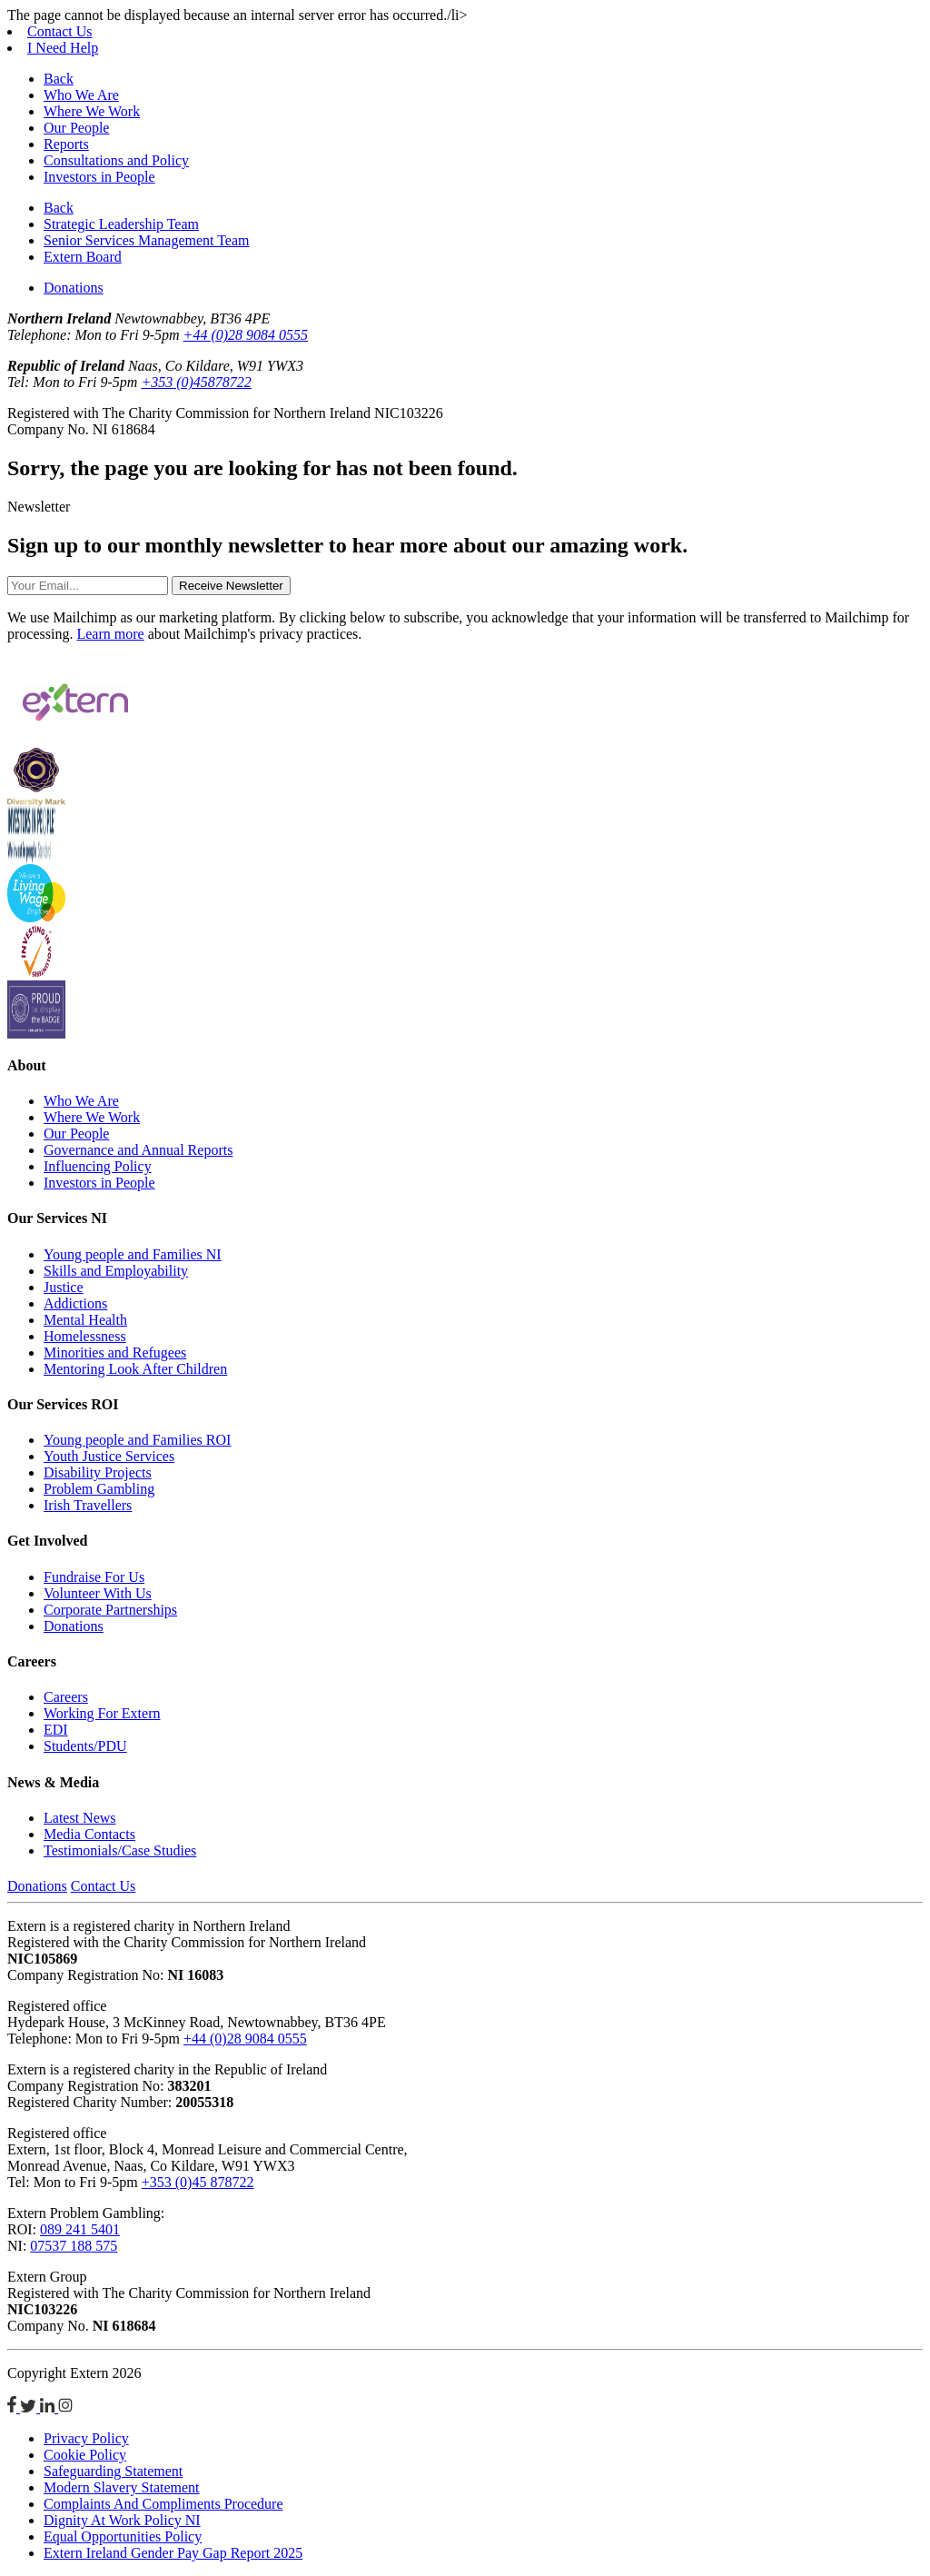 This screenshot has height=2576, width=930. Describe the element at coordinates (110, 1609) in the screenshot. I see `Corporate Partnerships` at that location.